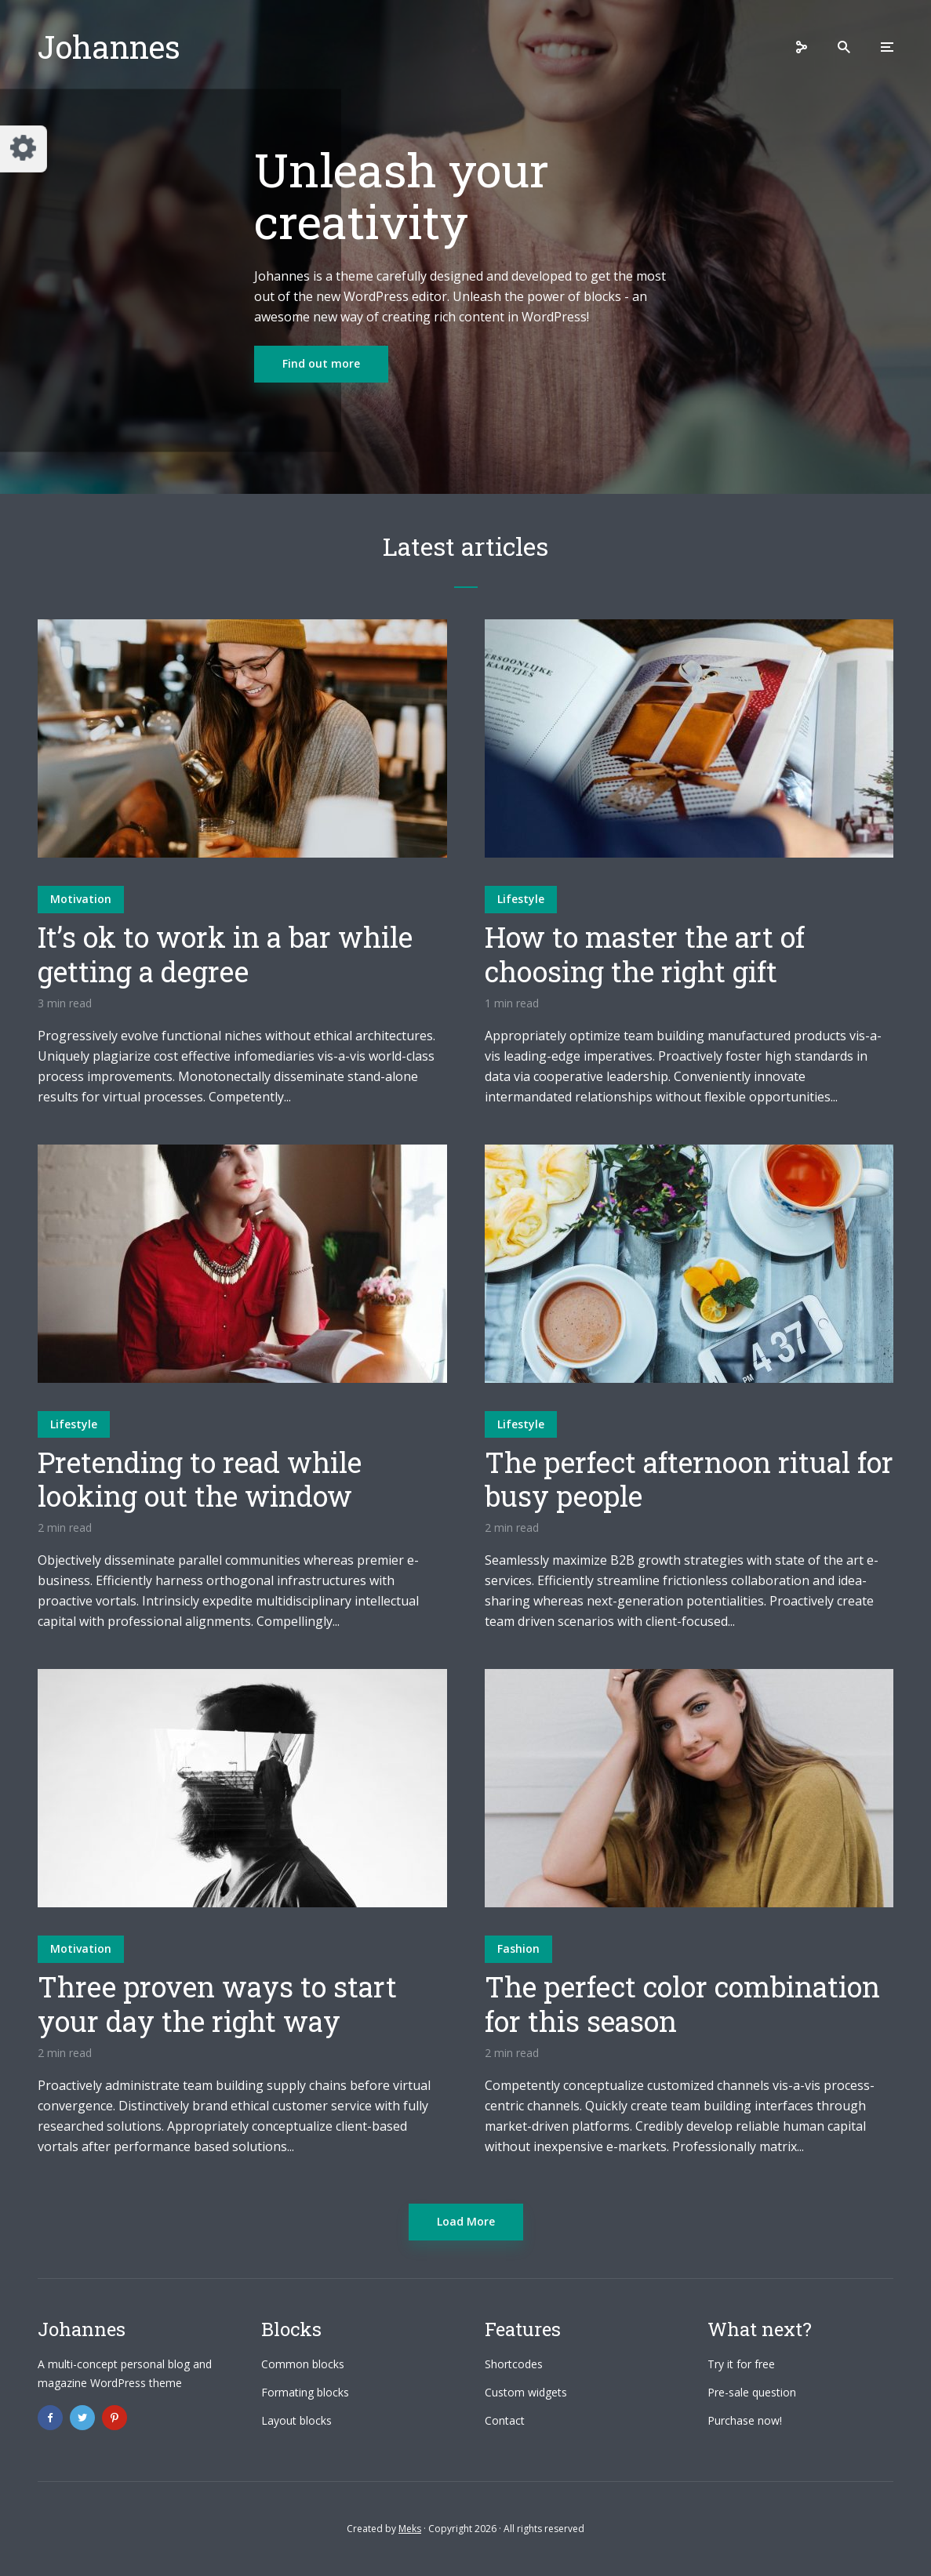  Describe the element at coordinates (751, 2392) in the screenshot. I see `Pre-sale question` at that location.